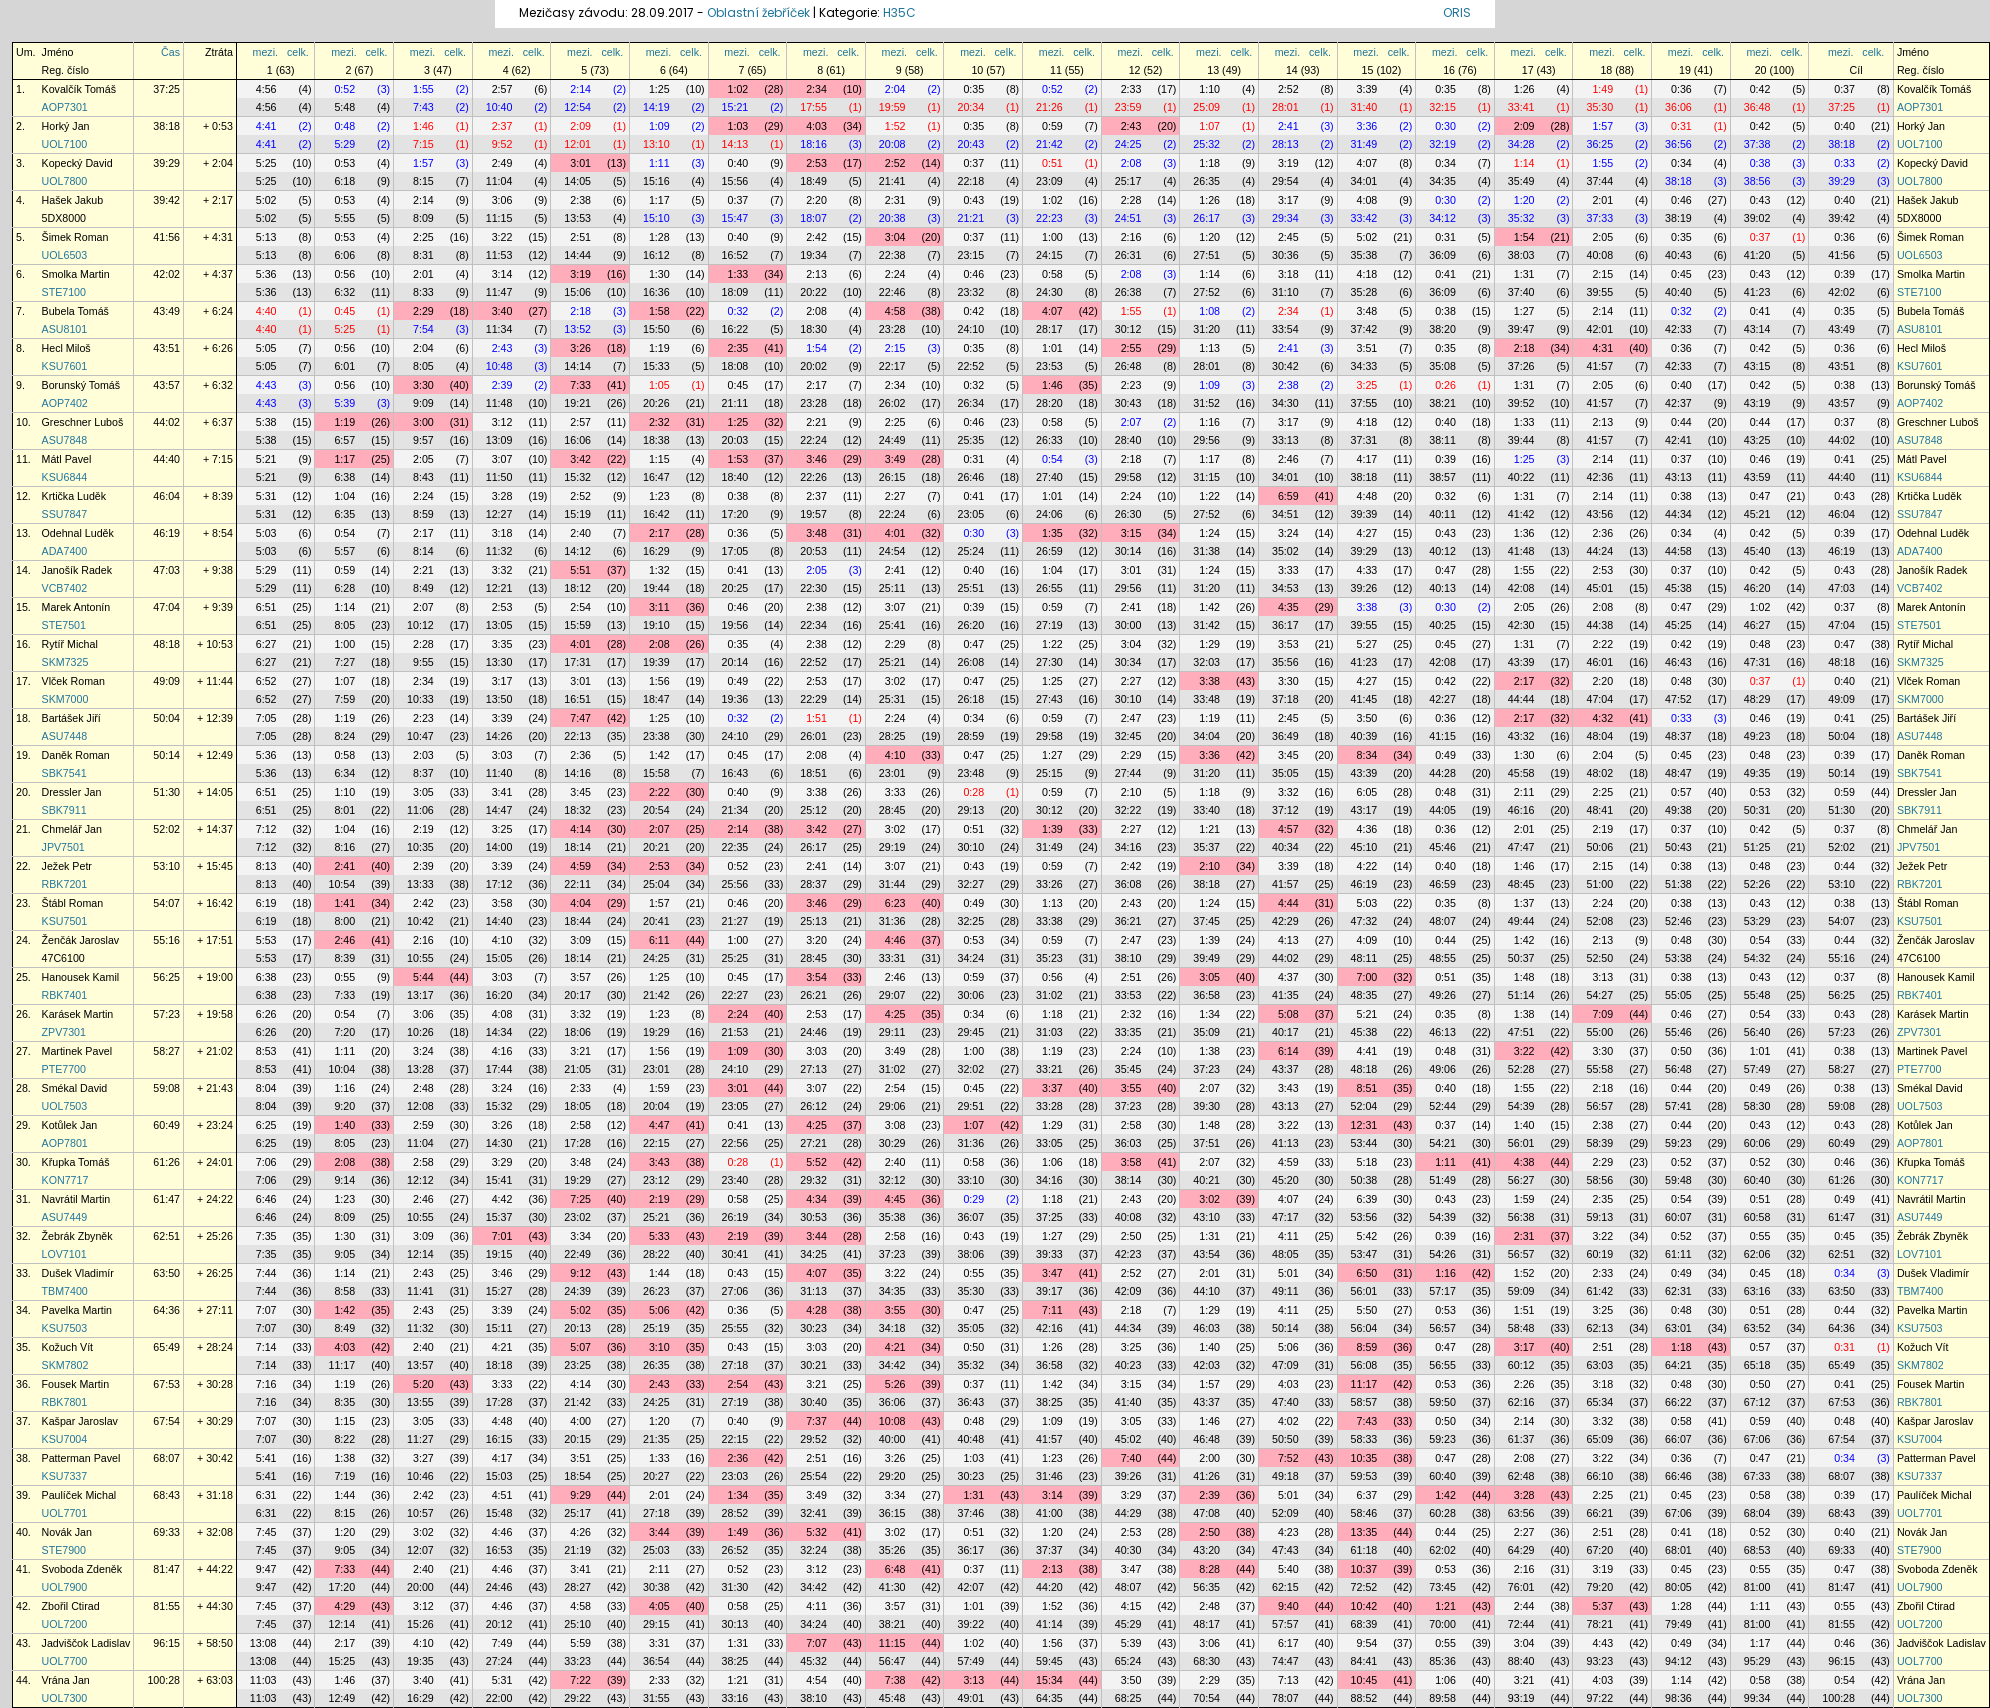 Image resolution: width=1990 pixels, height=1708 pixels. I want to click on 17:20, so click(735, 514).